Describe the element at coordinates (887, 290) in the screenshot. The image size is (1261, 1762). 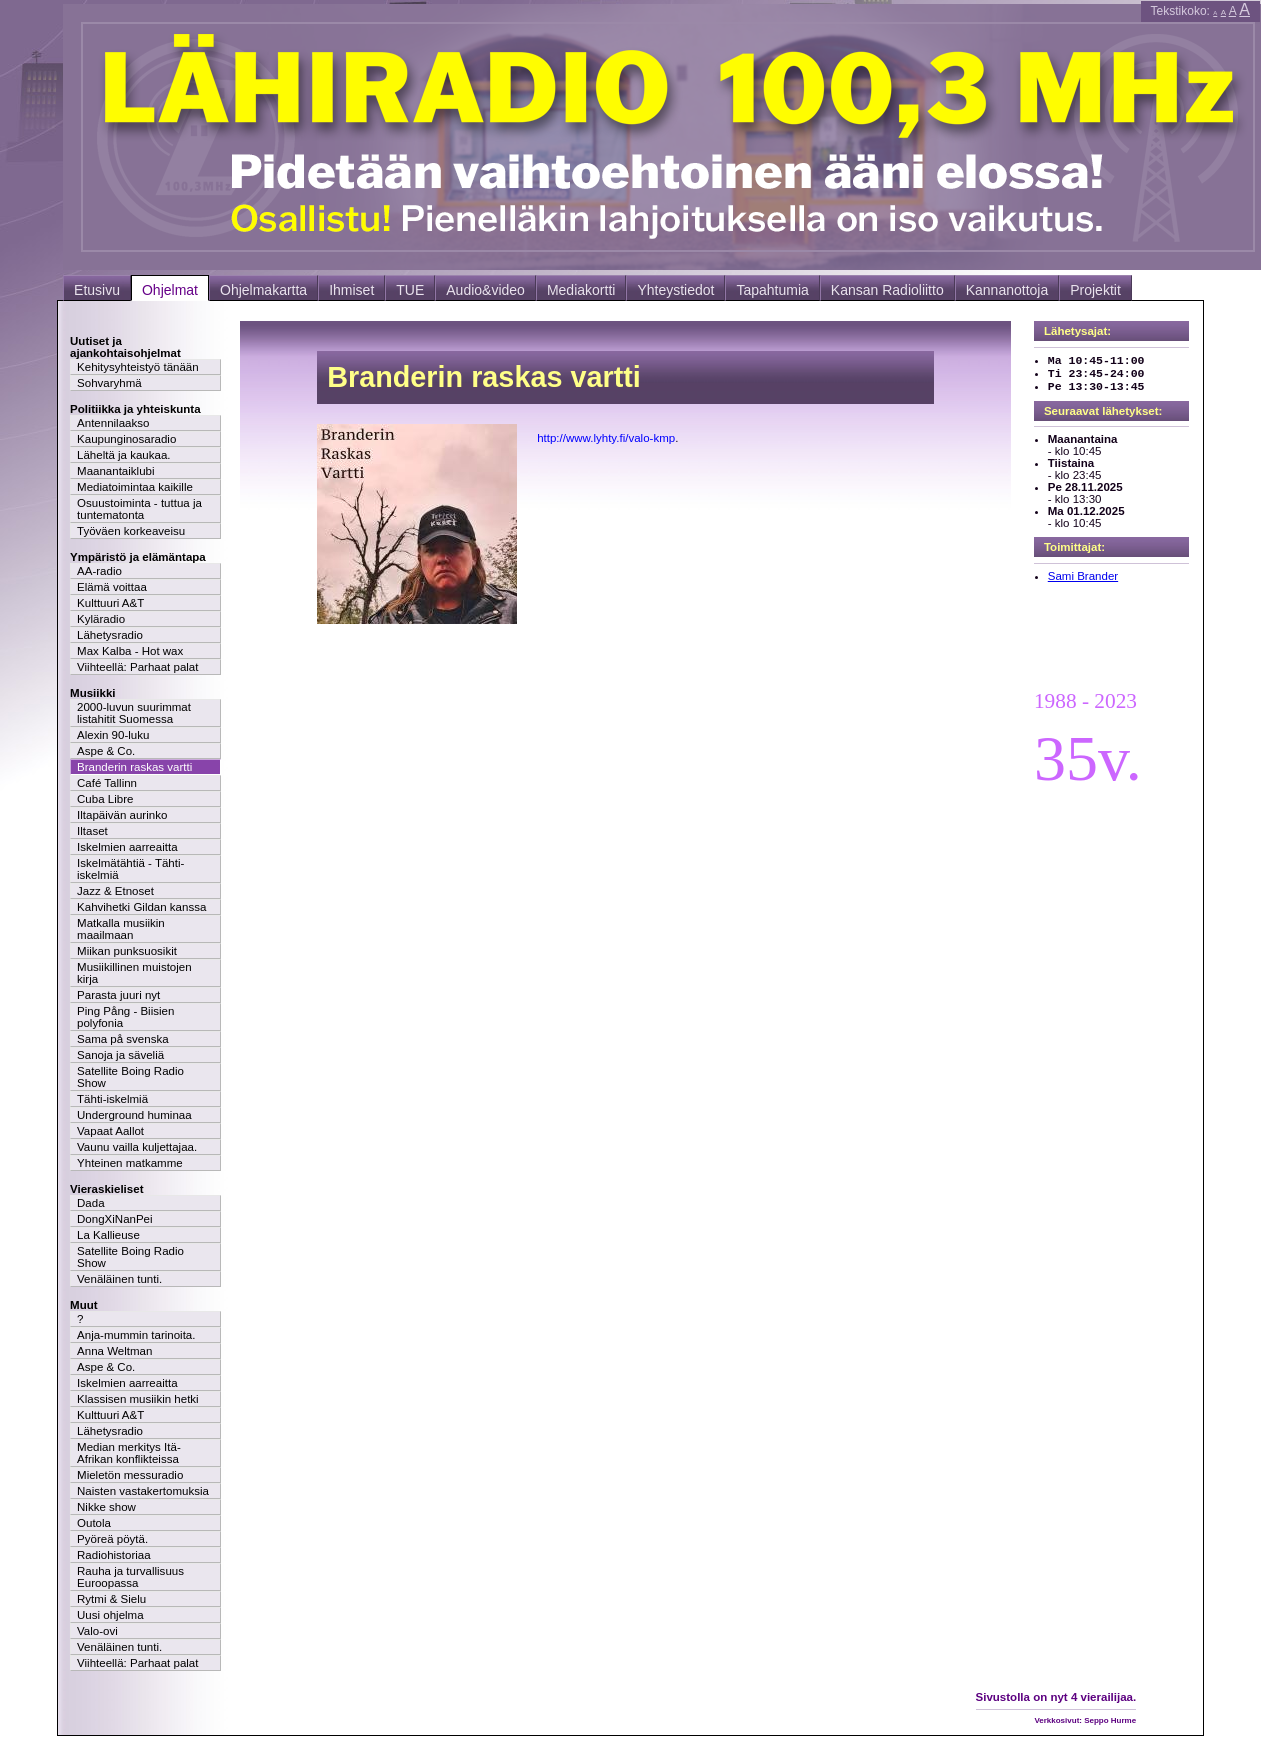
I see `Kansan Radioliitto` at that location.